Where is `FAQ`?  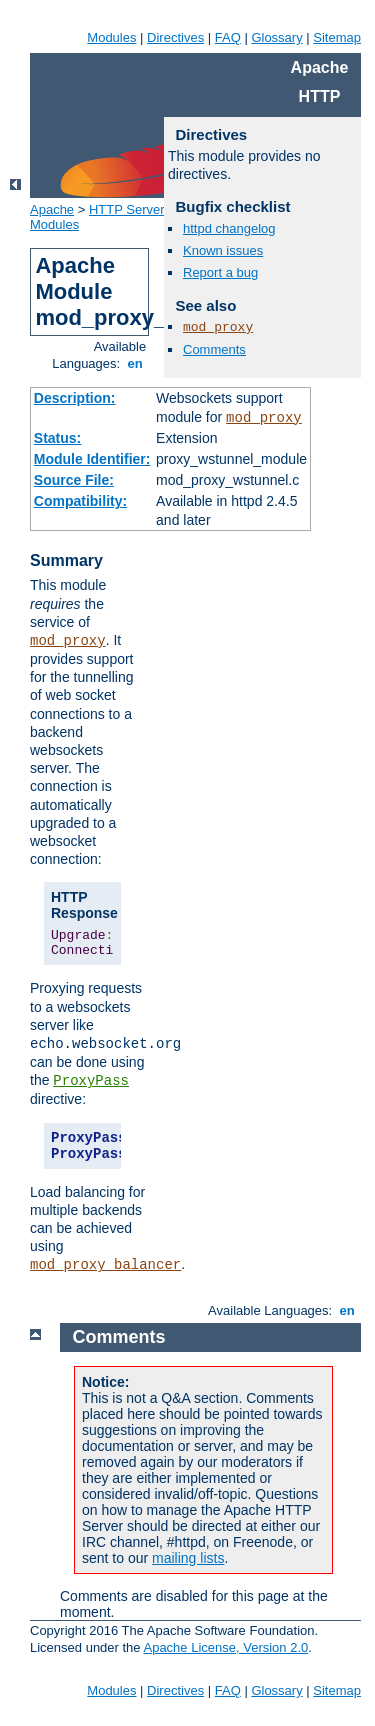
FAQ is located at coordinates (228, 37).